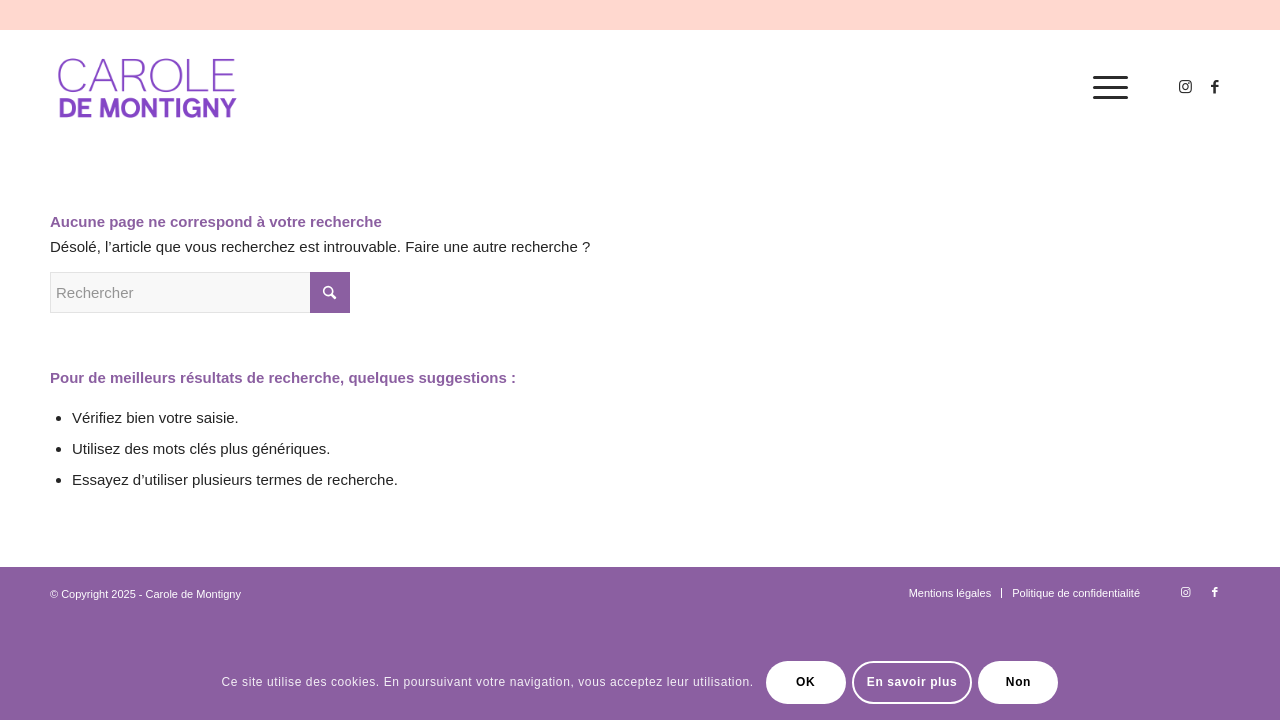 Image resolution: width=1280 pixels, height=720 pixels. I want to click on En savoir plus, so click(912, 682).